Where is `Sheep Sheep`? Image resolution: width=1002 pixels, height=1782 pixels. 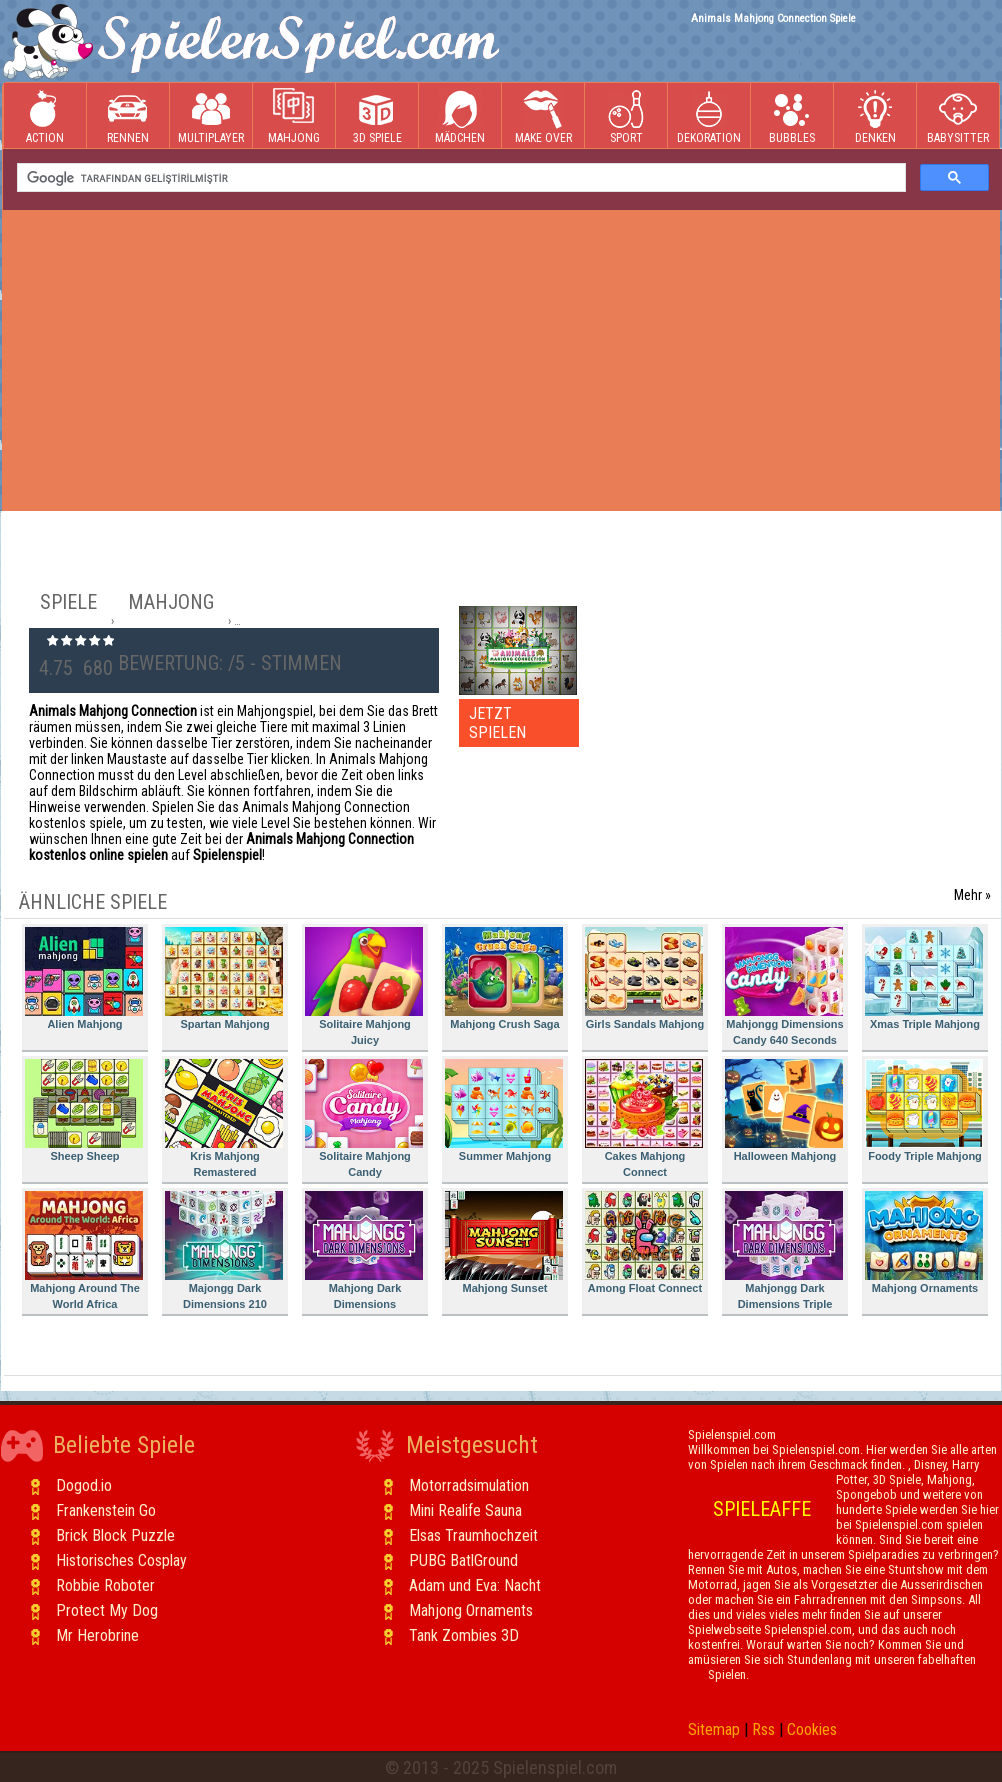 Sheep Sheep is located at coordinates (84, 1110).